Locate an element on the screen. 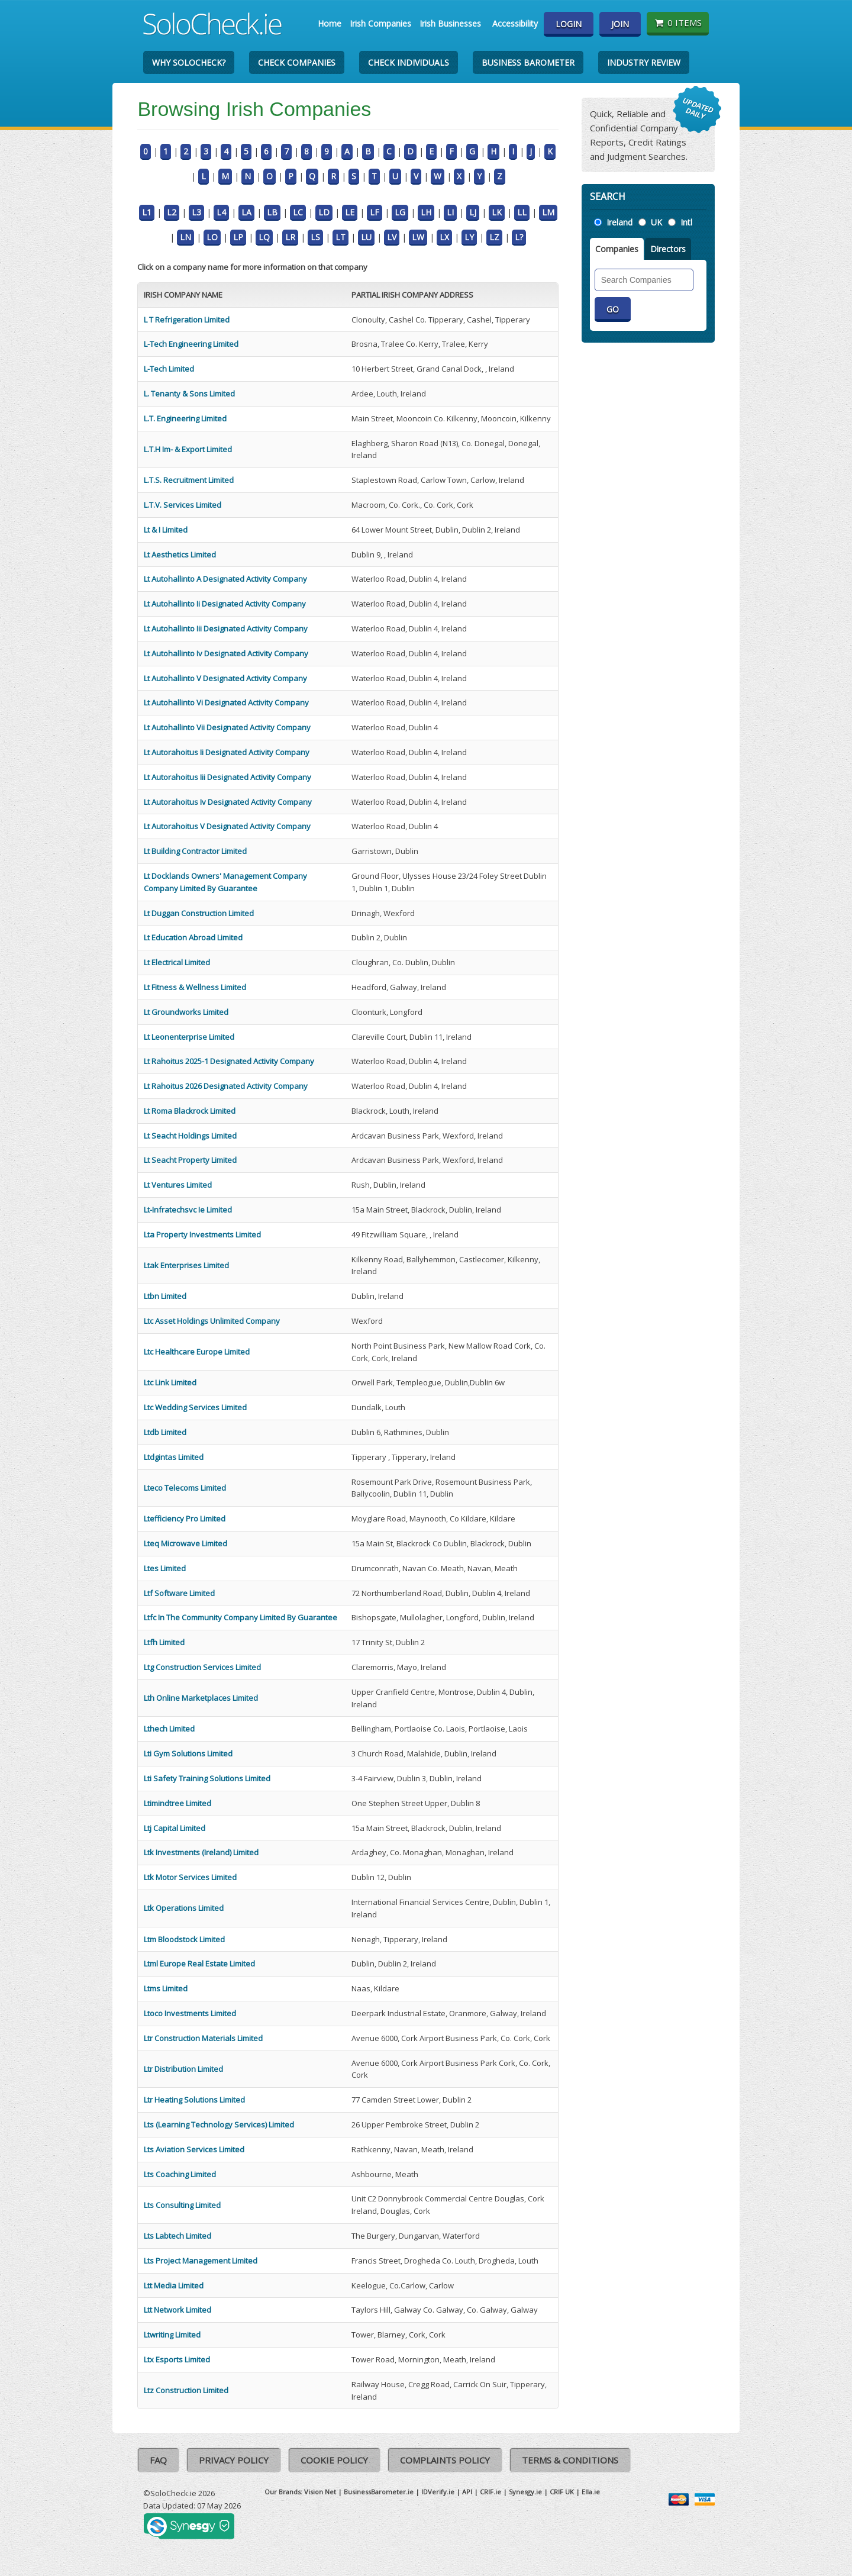 The height and width of the screenshot is (2576, 852). L.T.S. Recruitment Limited is located at coordinates (189, 480).